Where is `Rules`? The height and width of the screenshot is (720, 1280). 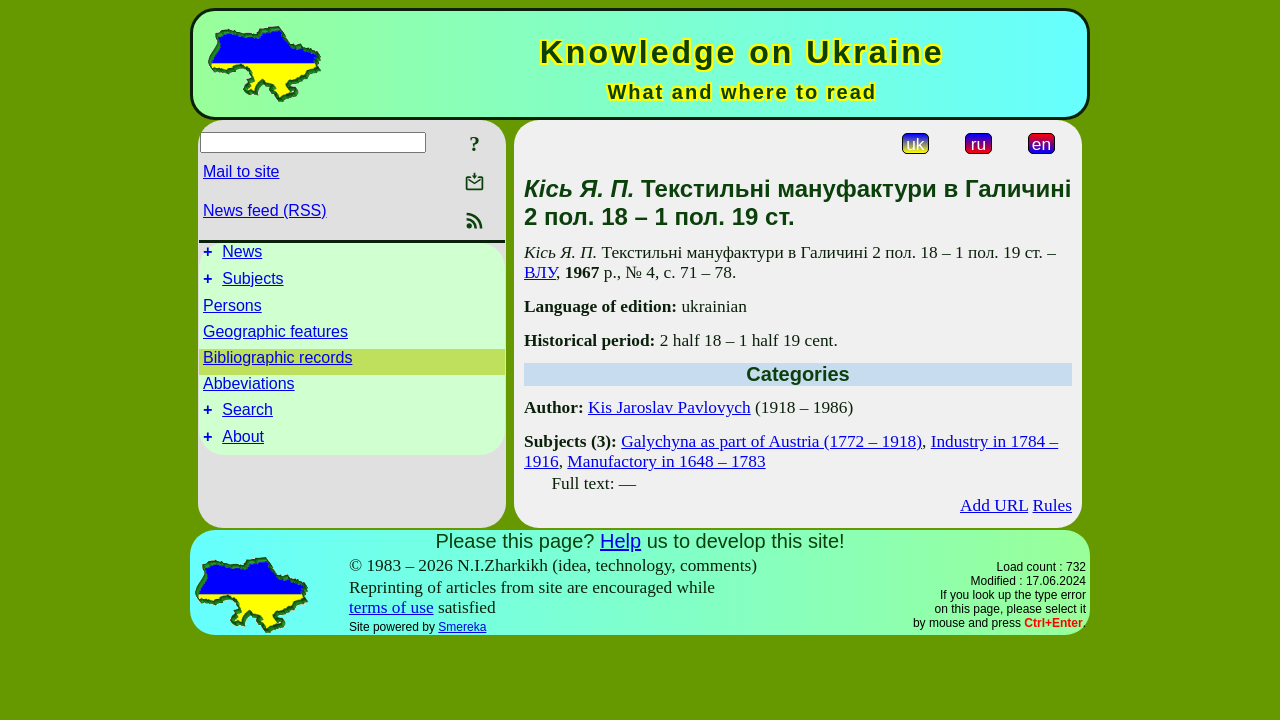 Rules is located at coordinates (1052, 505).